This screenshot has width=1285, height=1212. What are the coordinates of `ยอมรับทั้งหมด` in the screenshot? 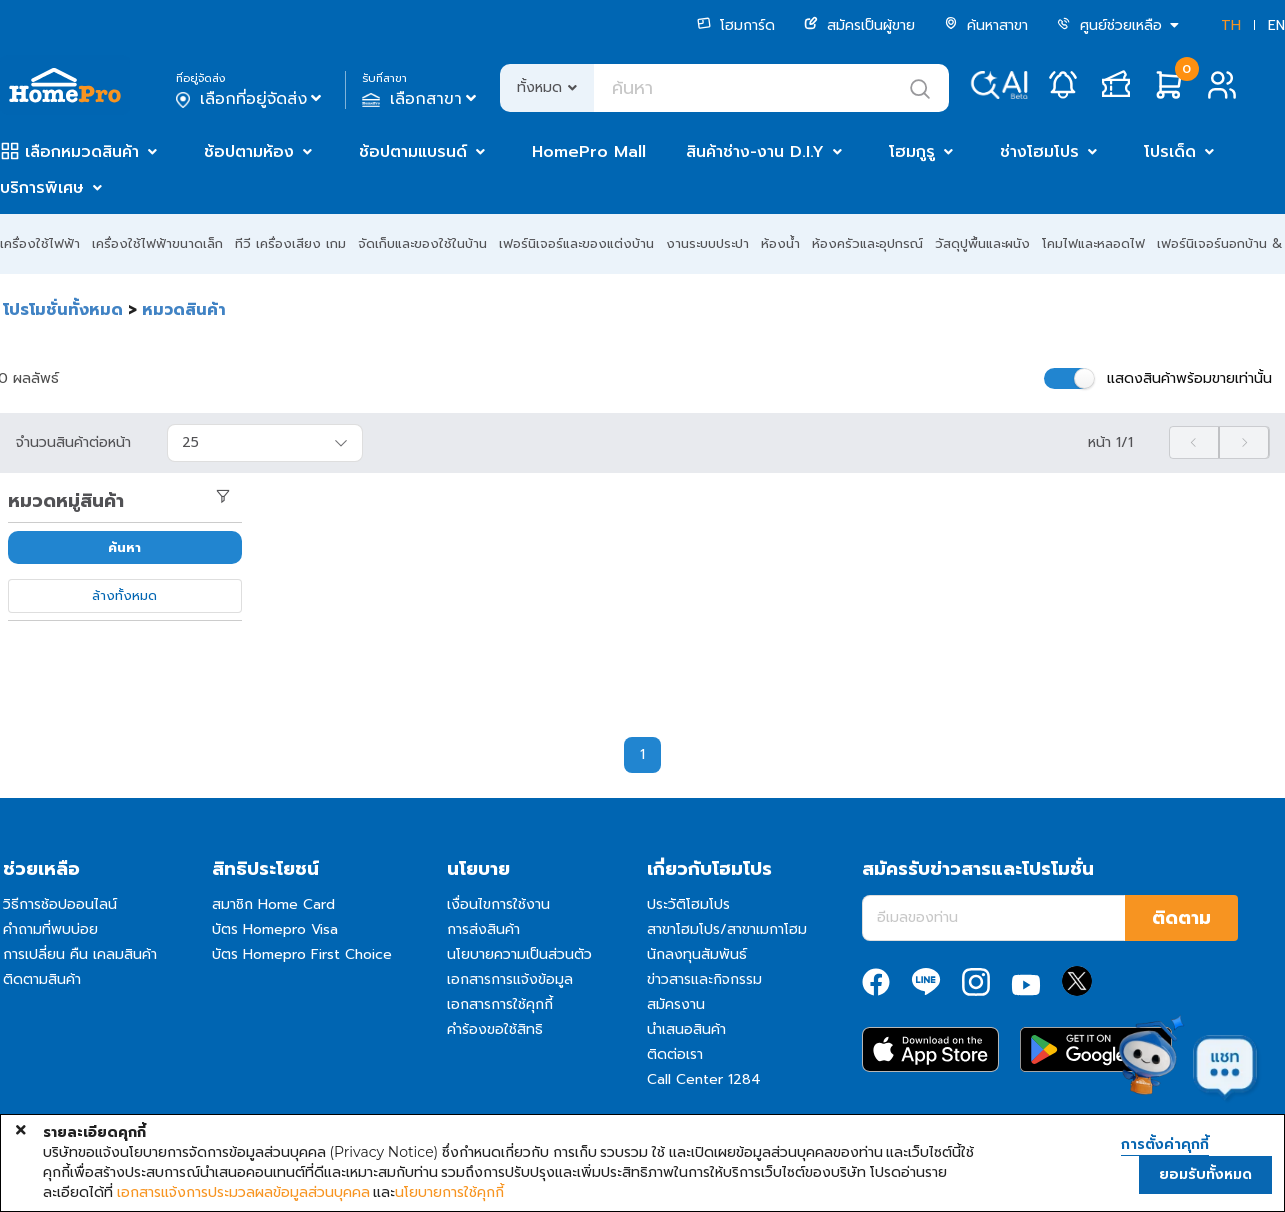 It's located at (1205, 1174).